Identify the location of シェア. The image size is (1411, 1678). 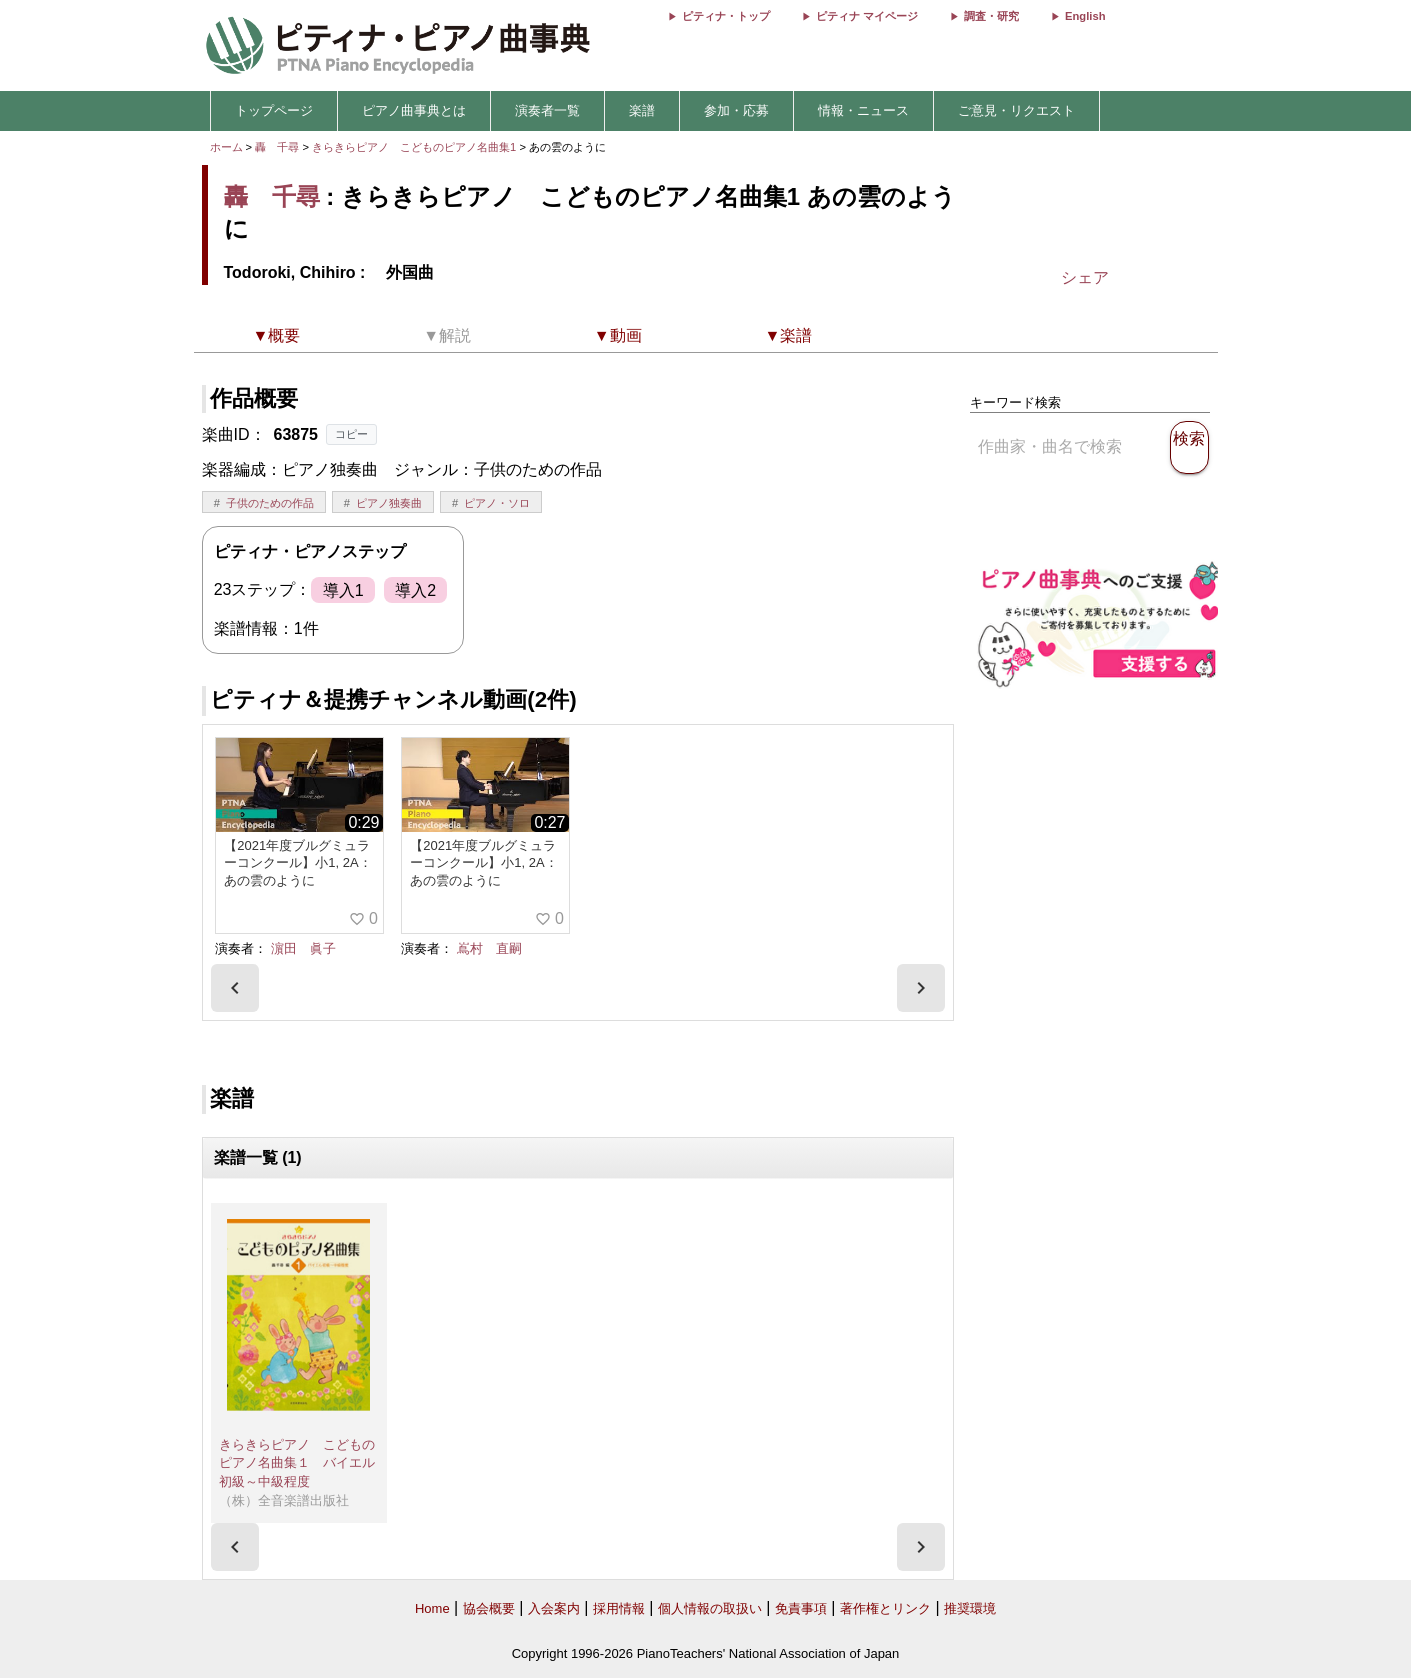
(1085, 277).